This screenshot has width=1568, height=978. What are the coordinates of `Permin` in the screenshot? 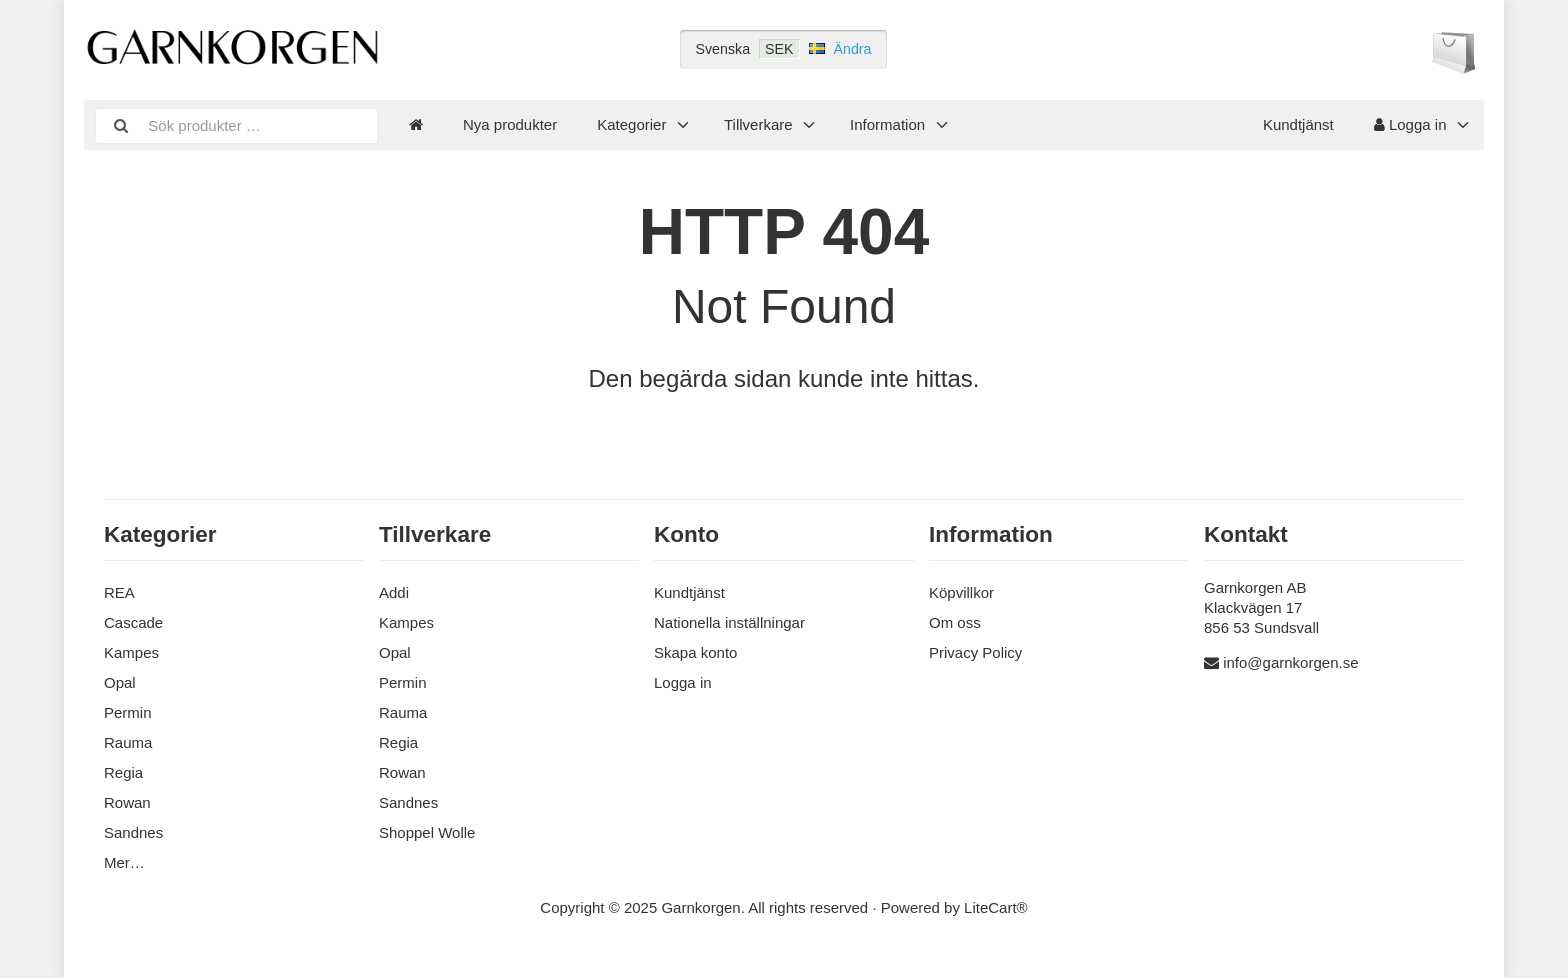 It's located at (128, 712).